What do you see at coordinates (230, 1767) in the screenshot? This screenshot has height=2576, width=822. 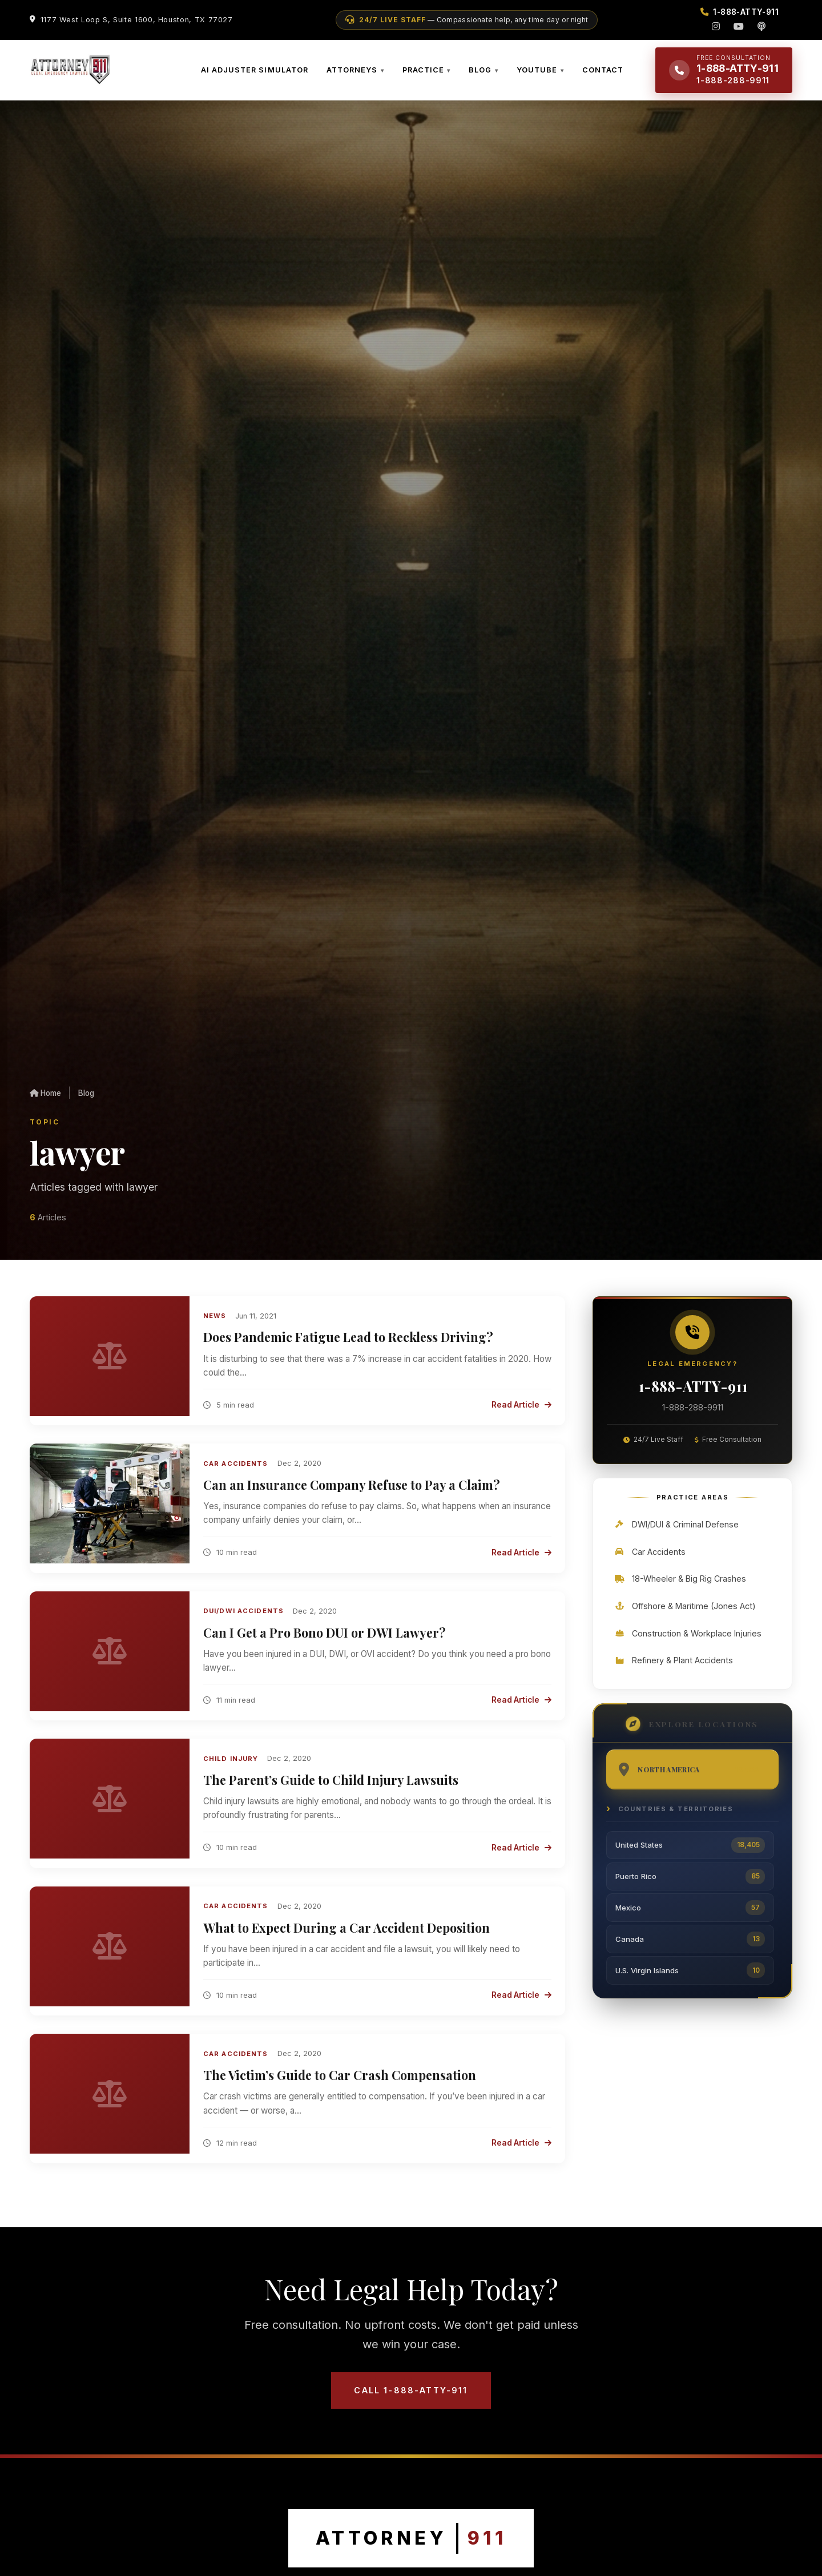 I see `Child Injury` at bounding box center [230, 1767].